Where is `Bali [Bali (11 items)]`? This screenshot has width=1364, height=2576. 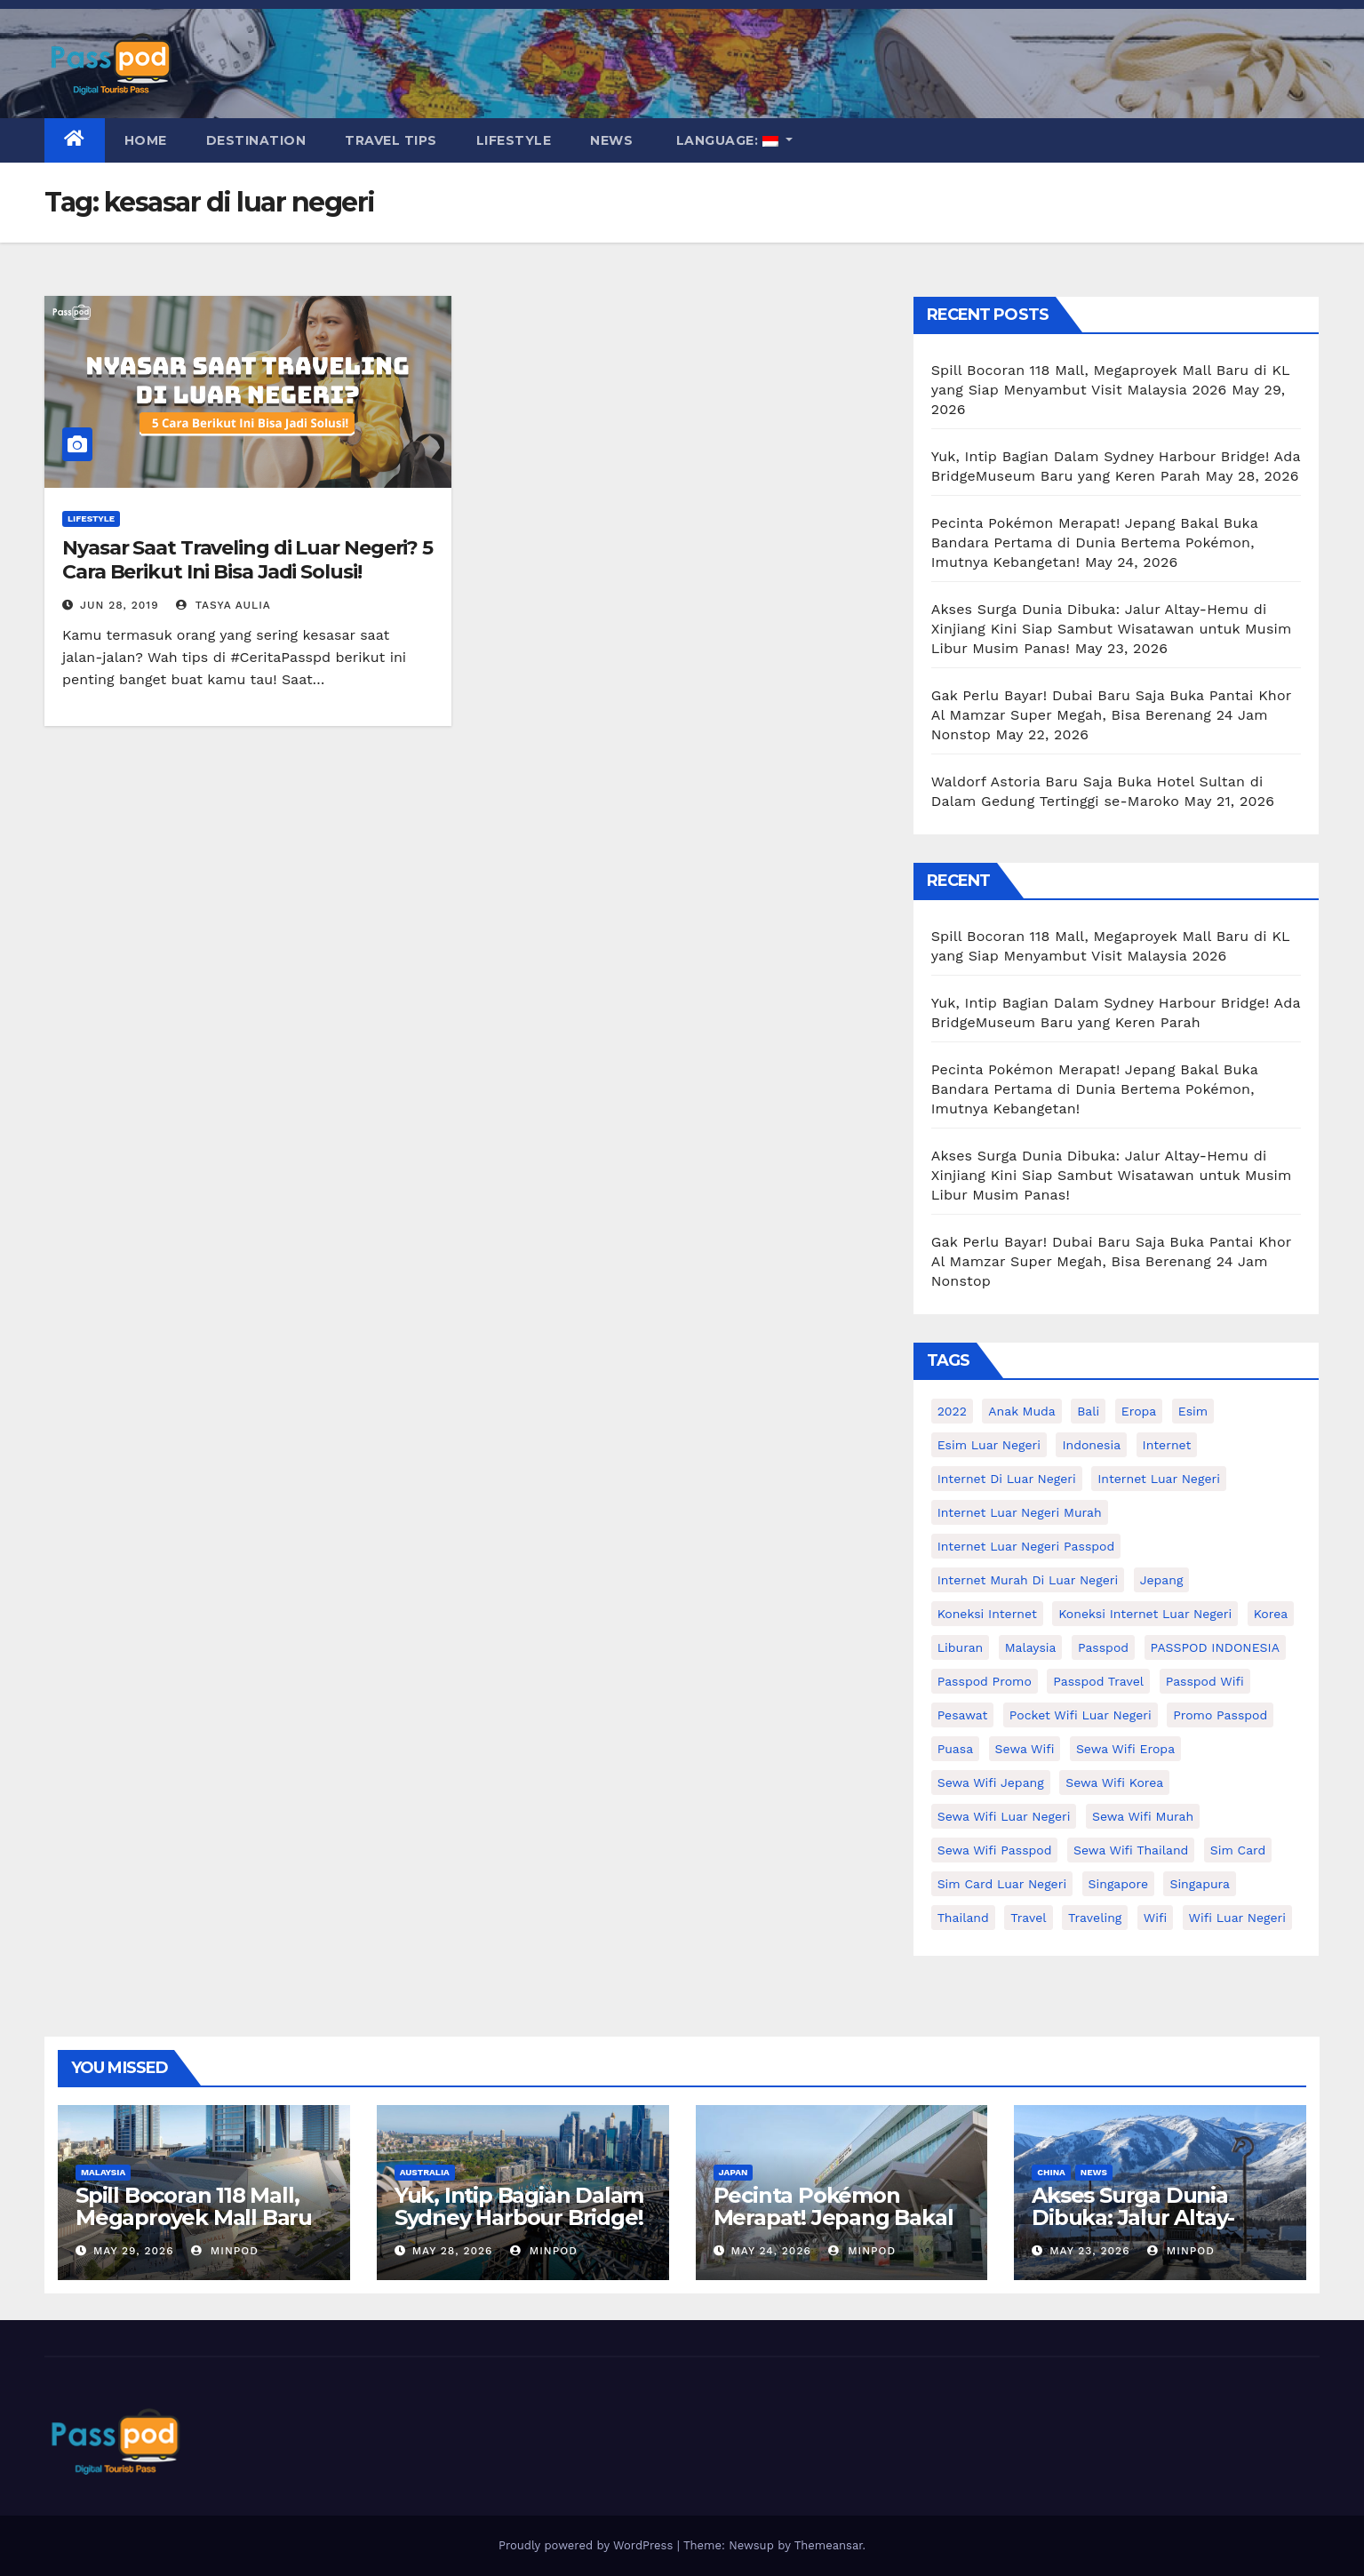 Bali [Bali (11 items)] is located at coordinates (1088, 1411).